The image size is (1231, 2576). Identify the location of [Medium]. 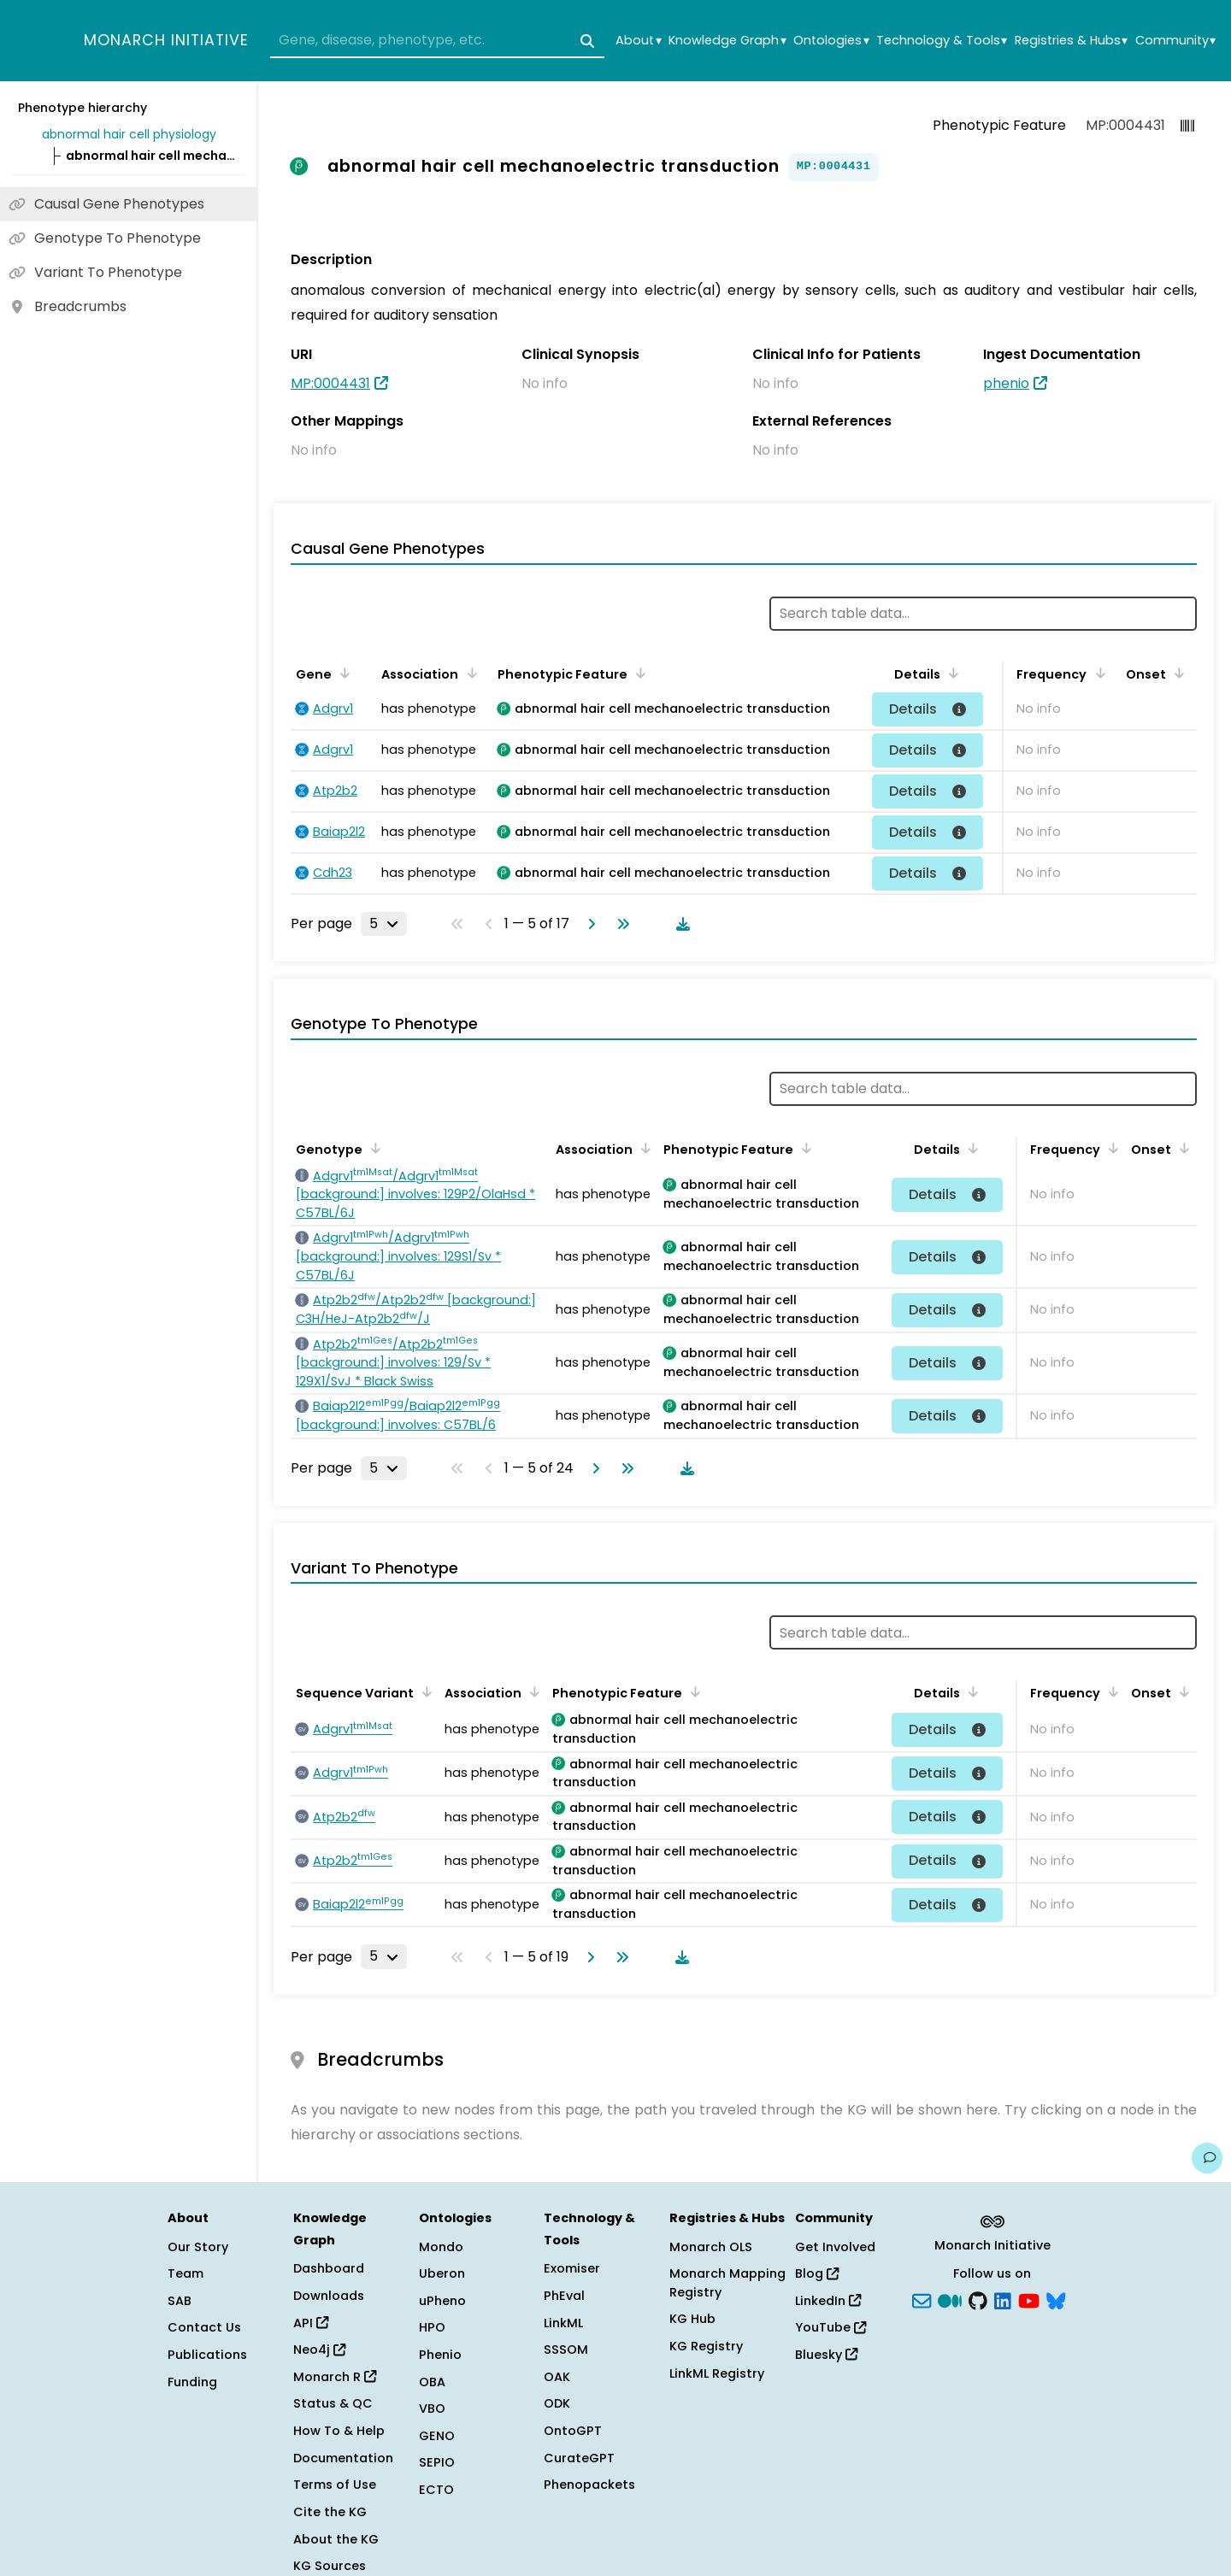
(950, 2299).